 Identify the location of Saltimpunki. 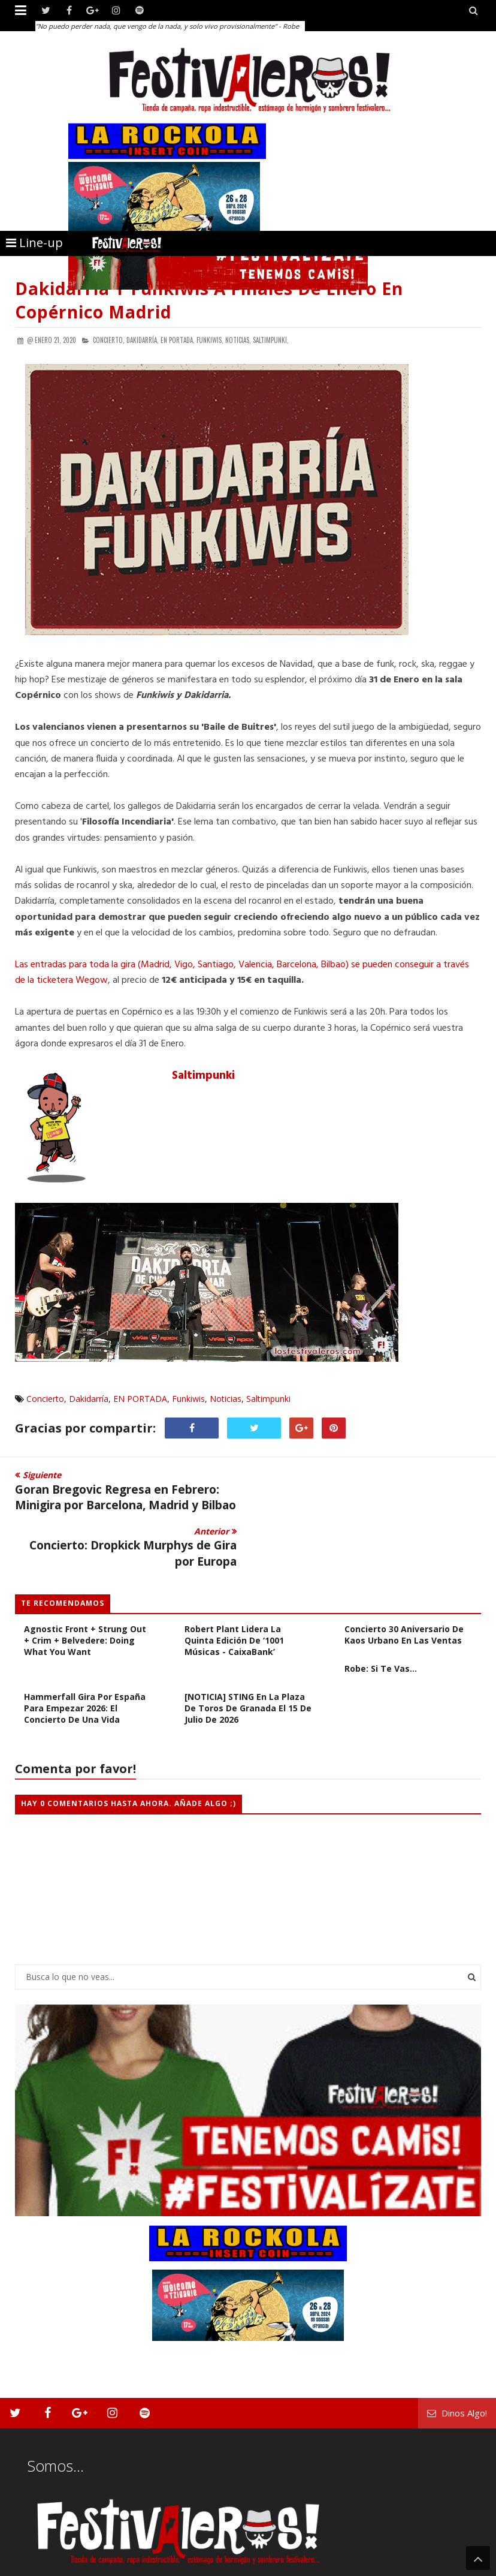
(203, 1076).